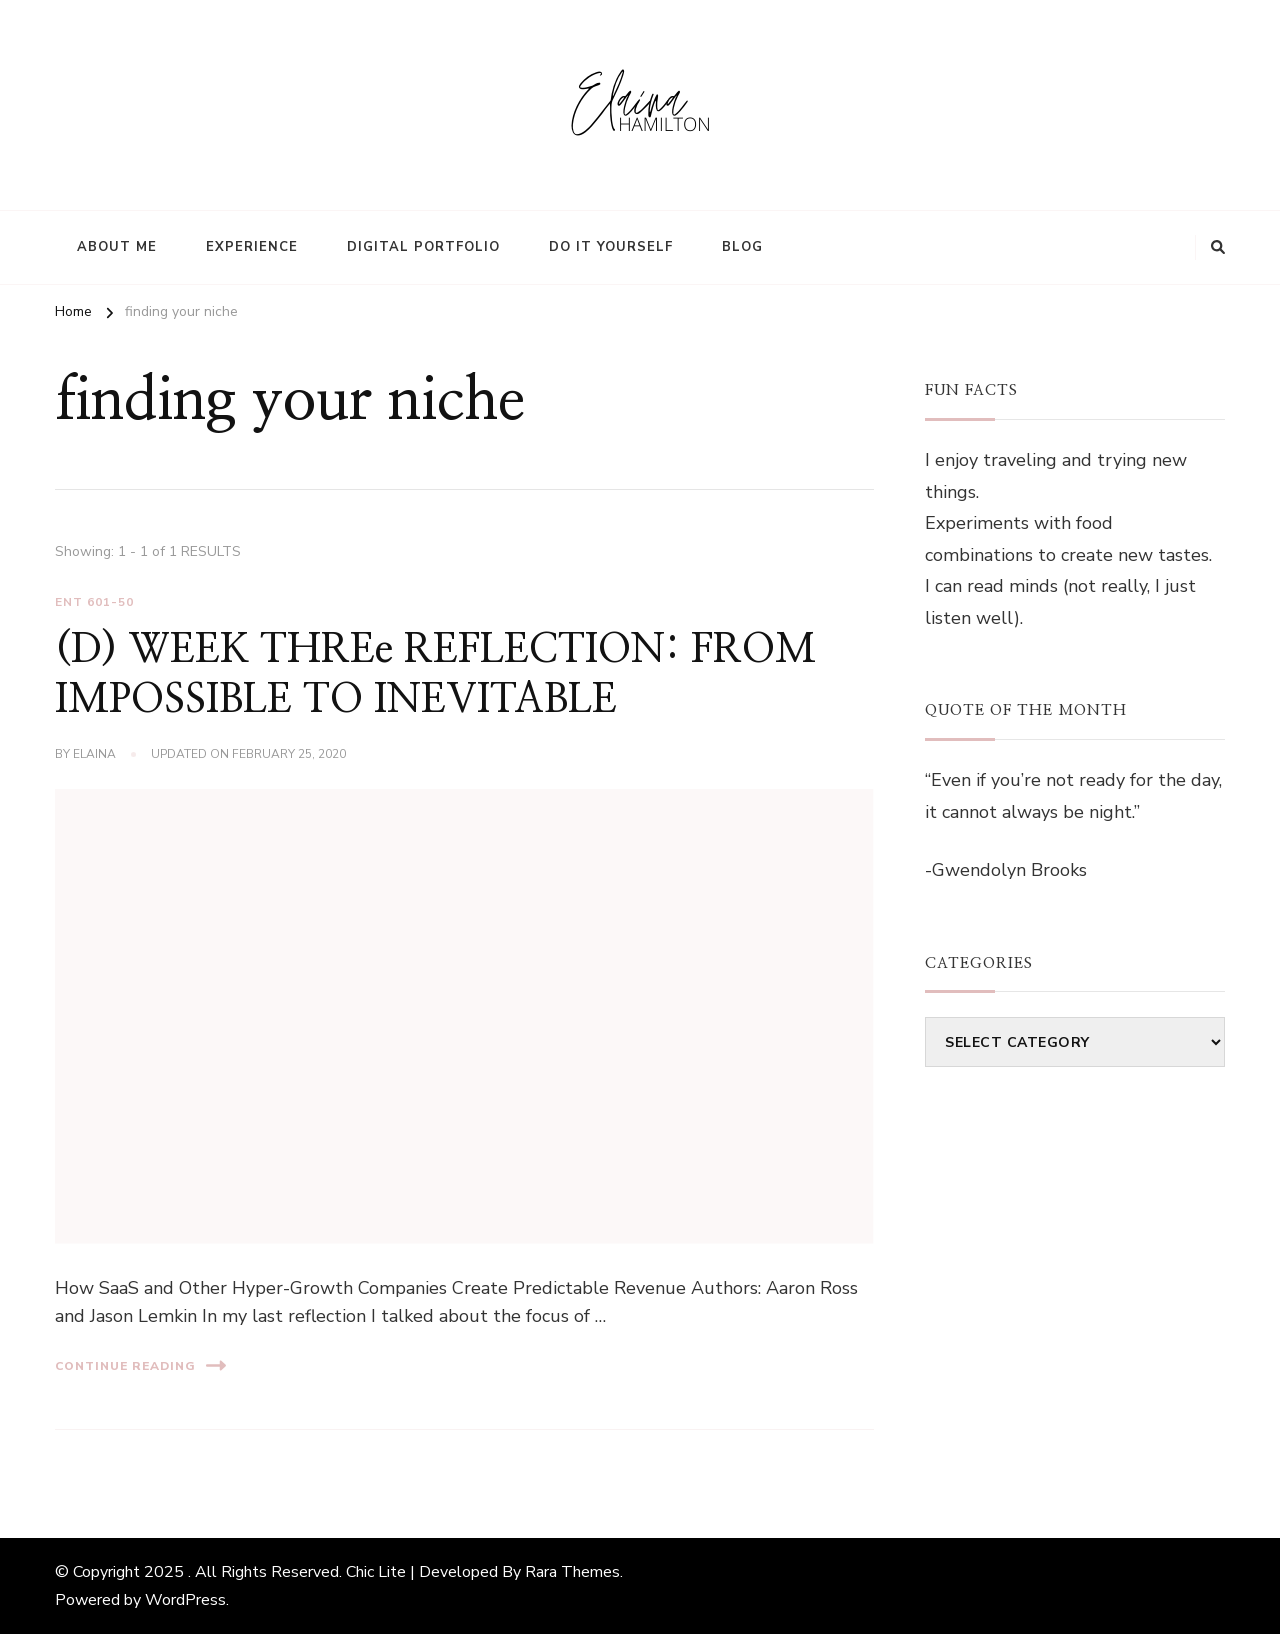 The height and width of the screenshot is (1634, 1280). I want to click on Rara Themes, so click(572, 1572).